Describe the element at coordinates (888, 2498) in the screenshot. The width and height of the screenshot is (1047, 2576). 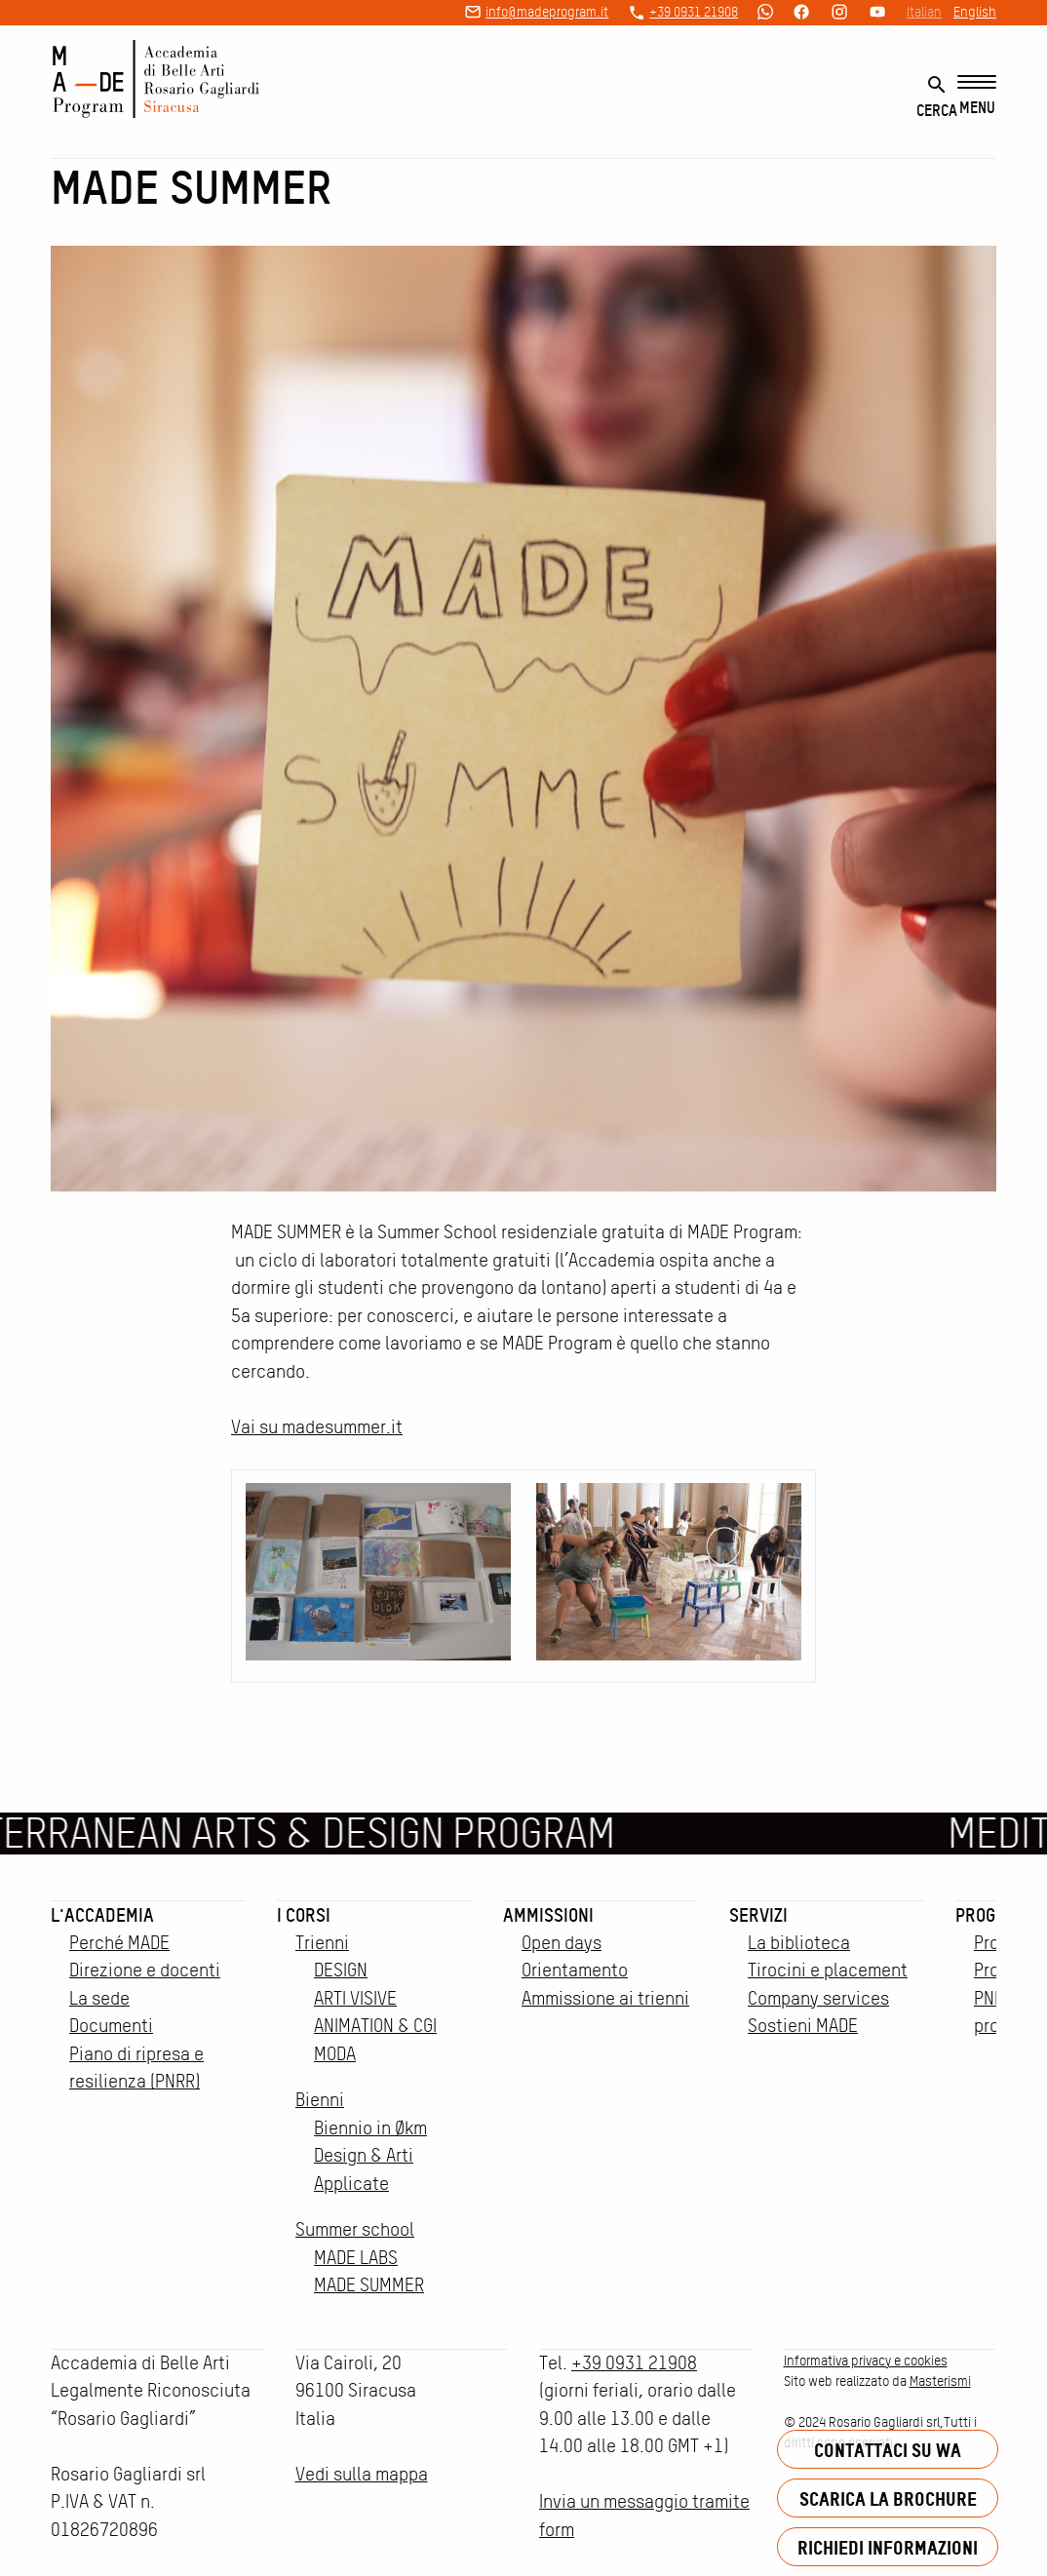
I see `Scarica la brochure` at that location.